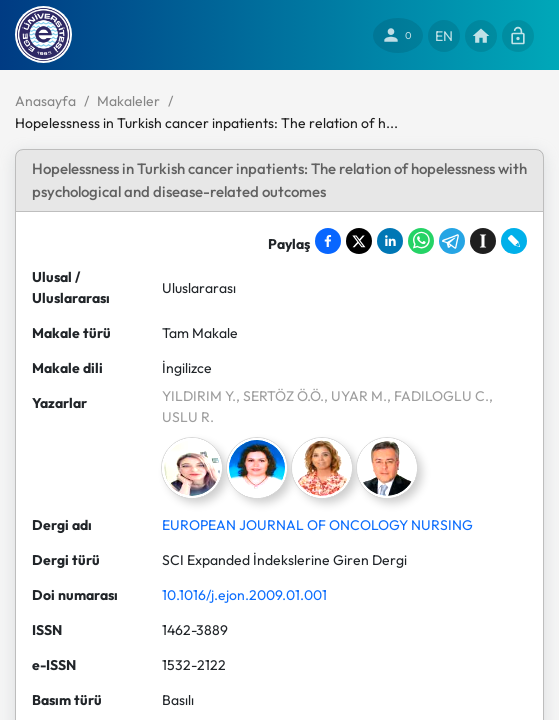 The image size is (559, 720). I want to click on Anasayfa, so click(45, 101).